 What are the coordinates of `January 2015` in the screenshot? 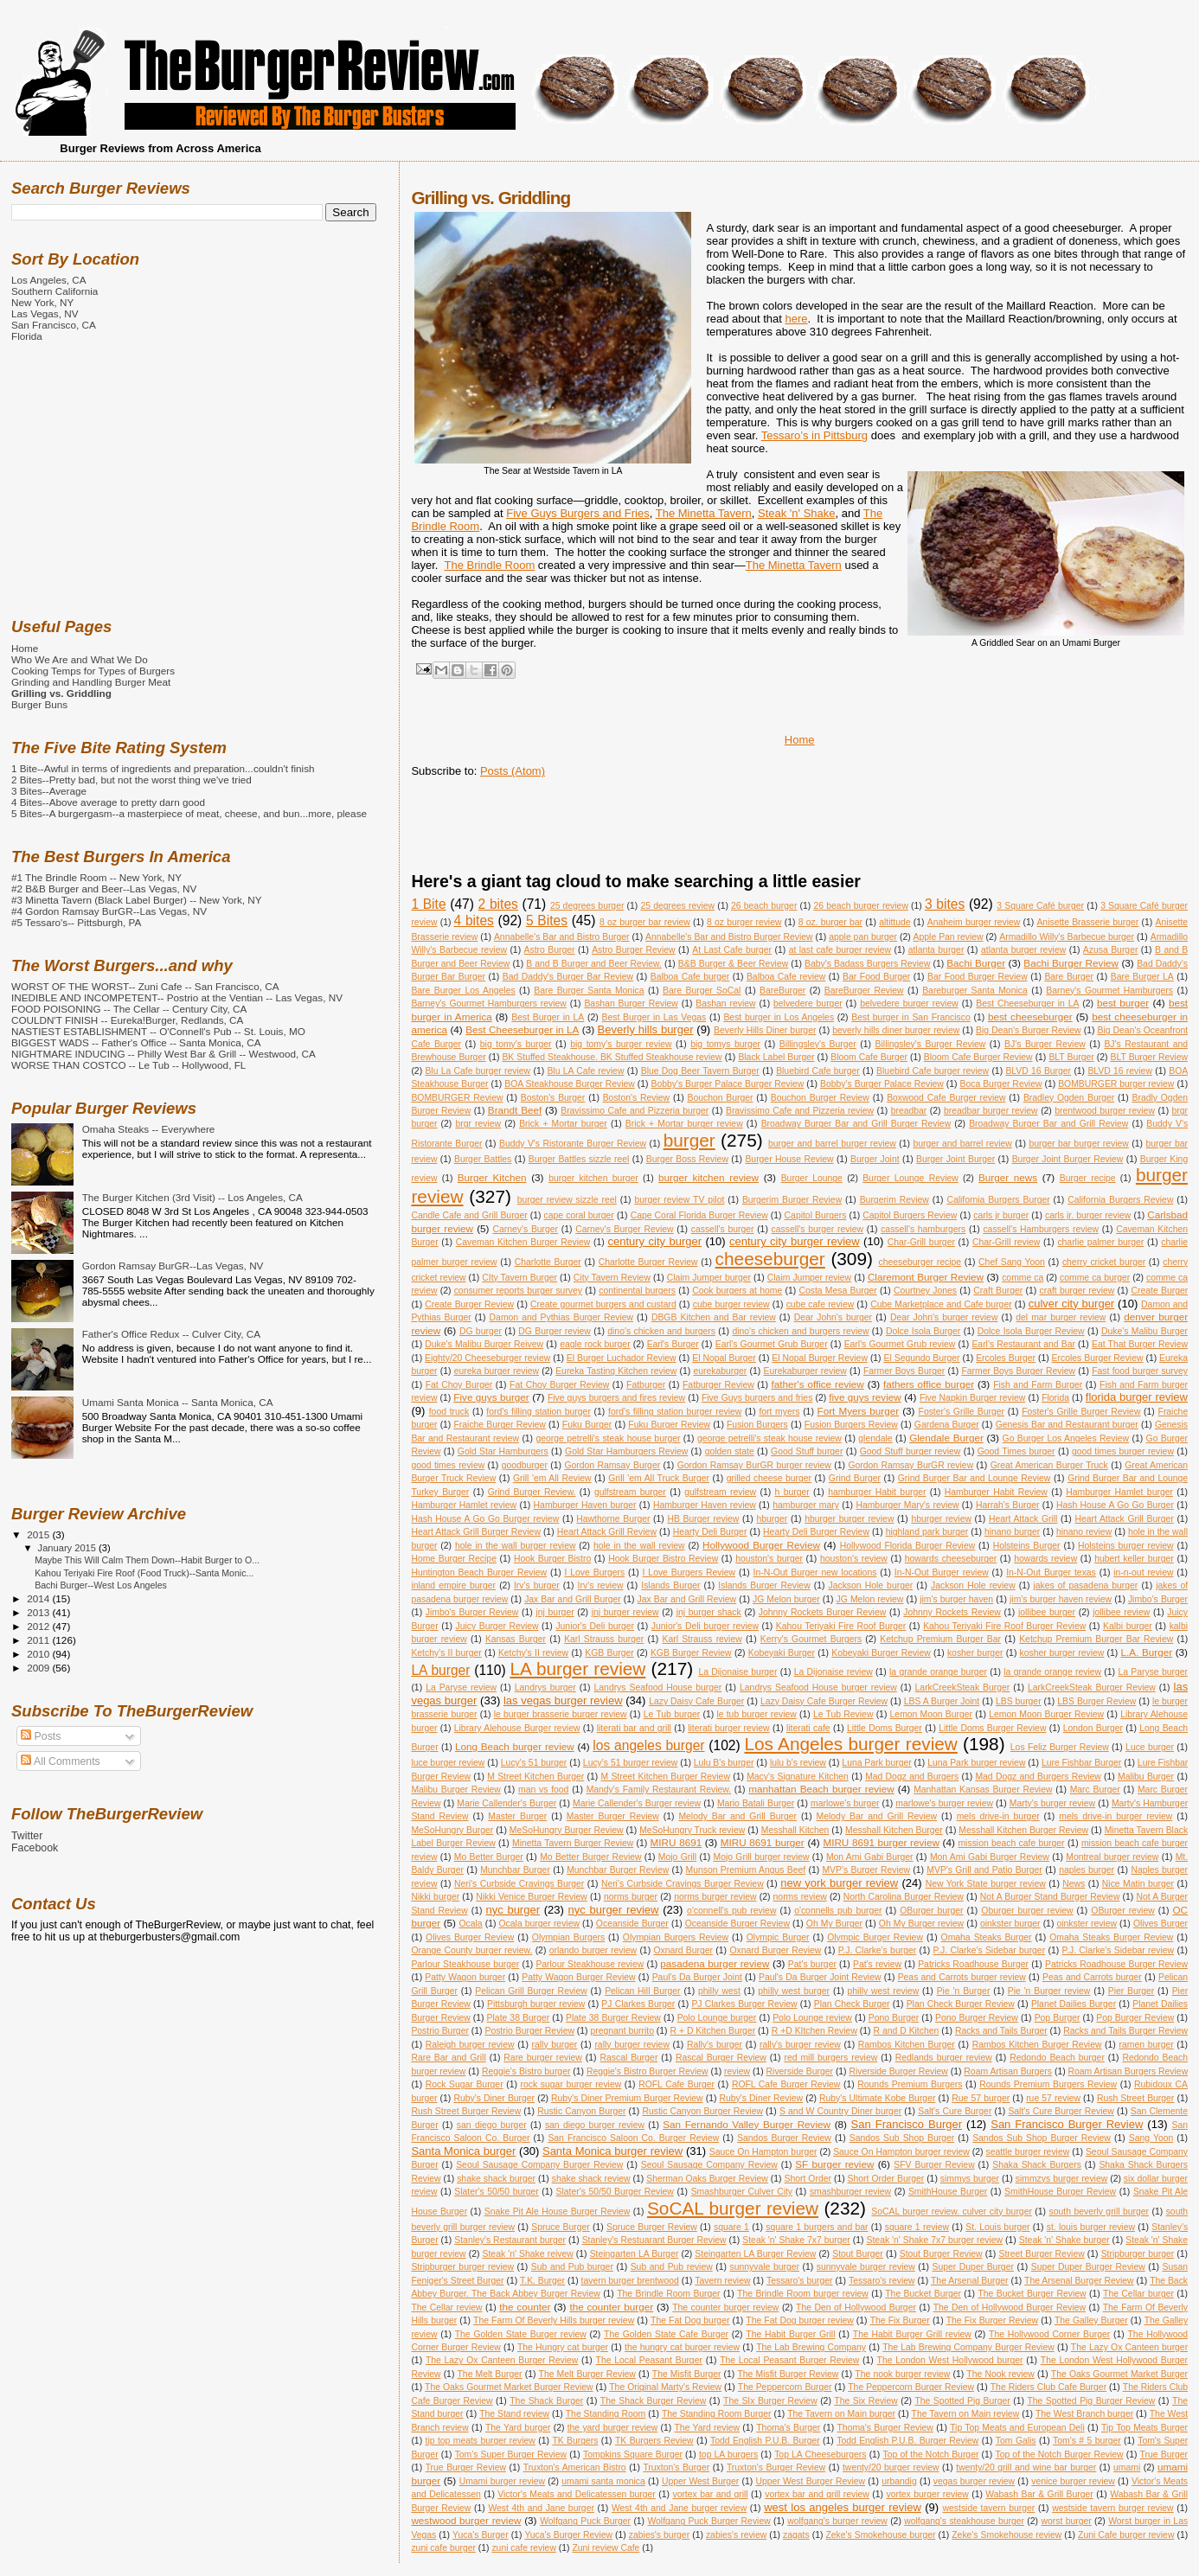 It's located at (68, 1548).